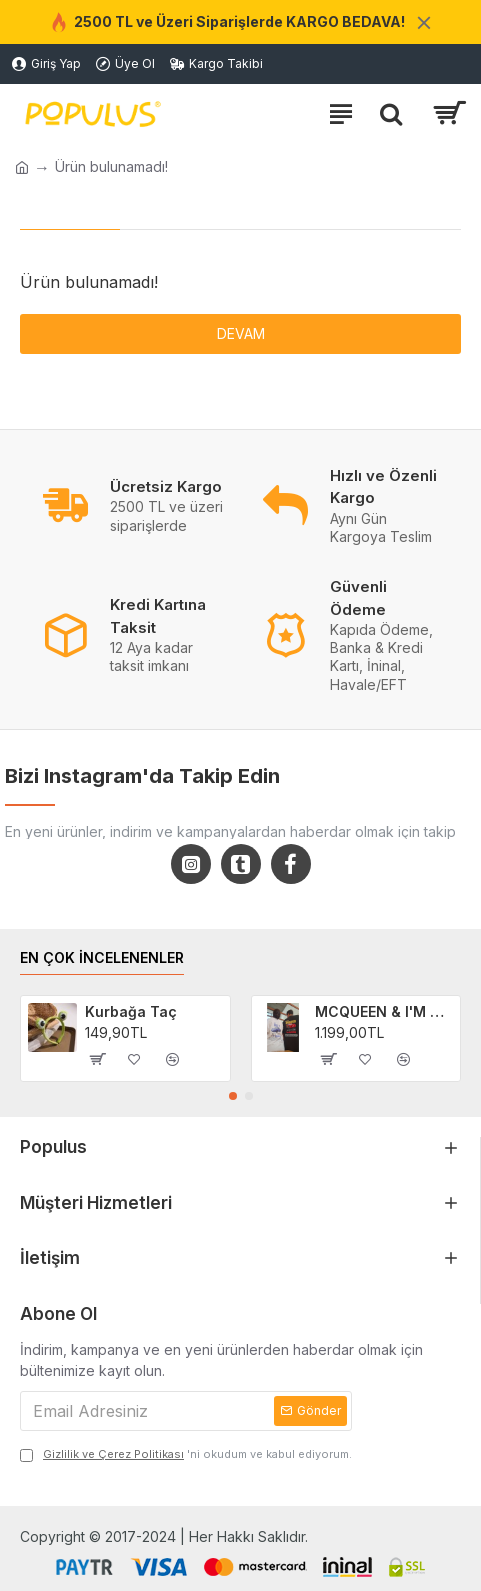  Describe the element at coordinates (131, 1011) in the screenshot. I see `Kurbağa Taç` at that location.